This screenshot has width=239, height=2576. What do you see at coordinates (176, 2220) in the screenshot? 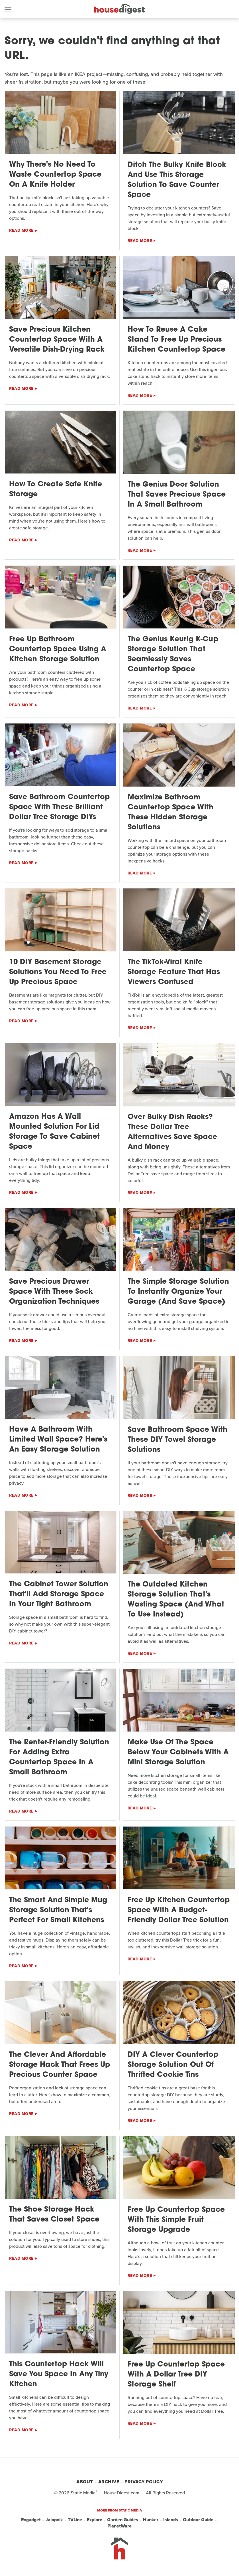
I see `Free Up Countertop Space With This Simple Fruit Storage Upgrade` at bounding box center [176, 2220].